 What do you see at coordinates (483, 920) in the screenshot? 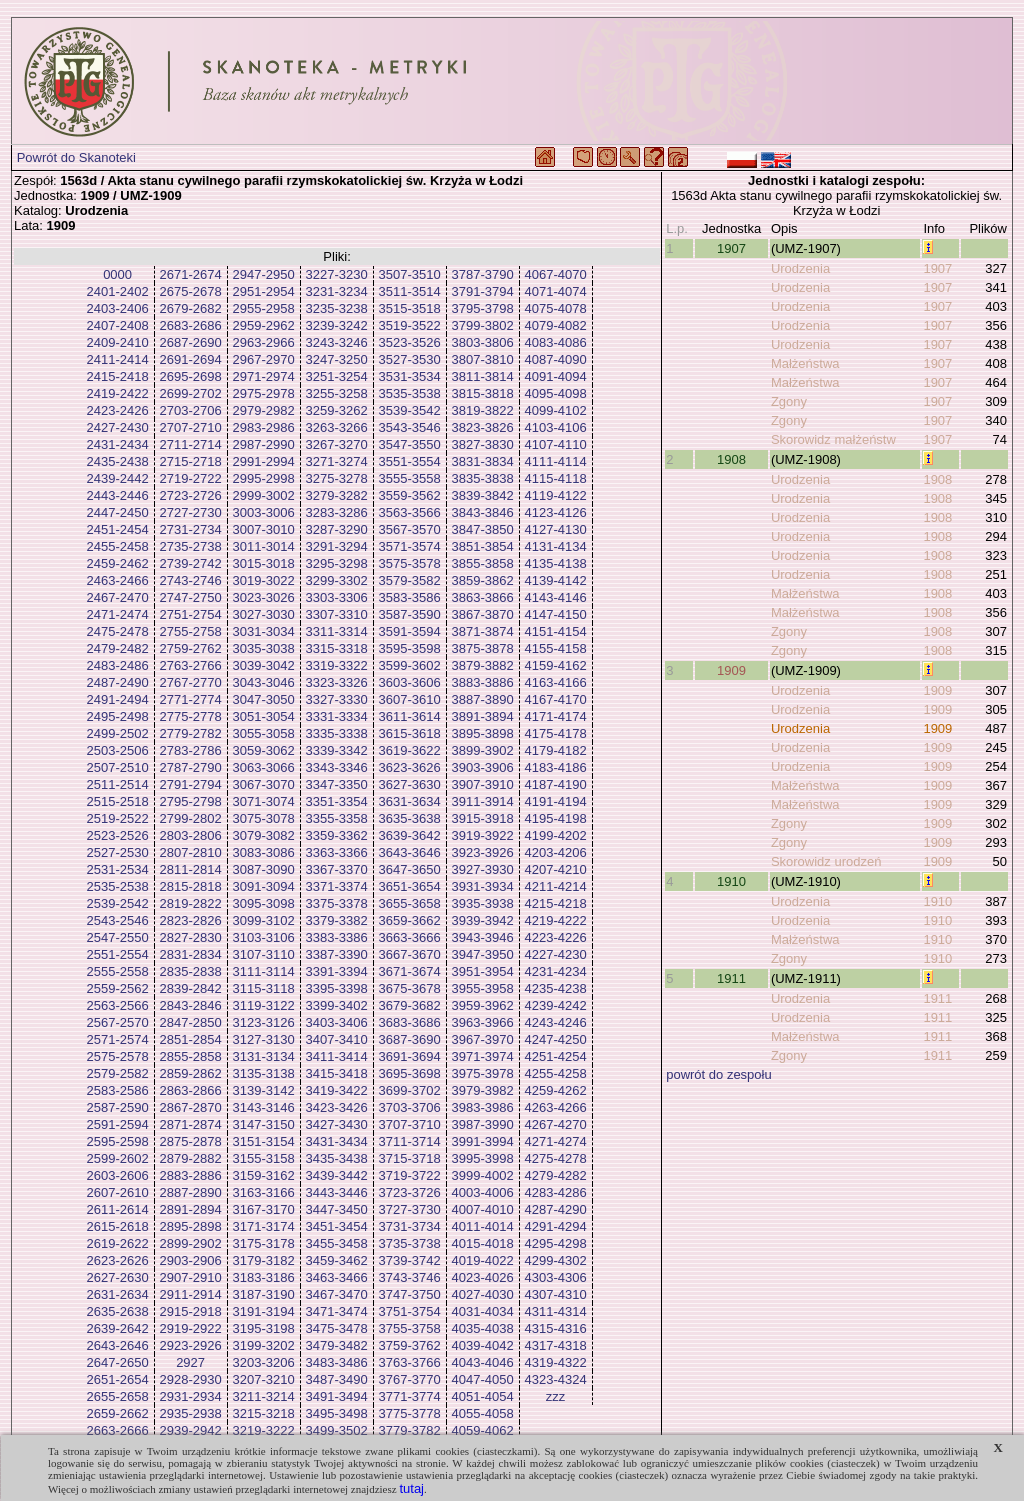
I see `3939-3942` at bounding box center [483, 920].